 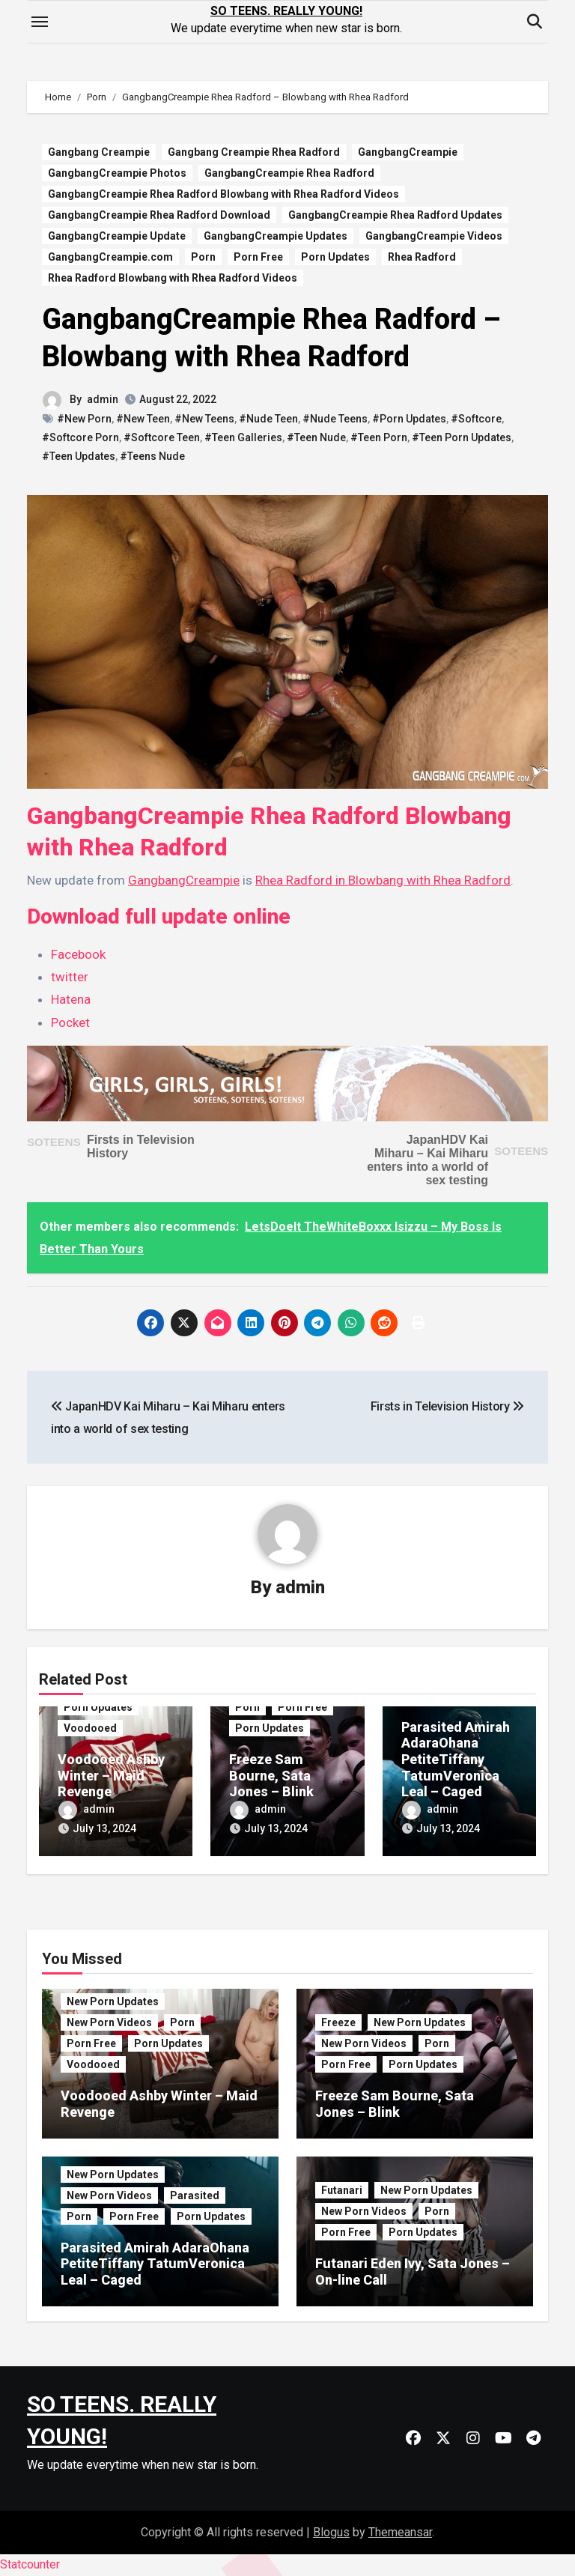 I want to click on Voodooed, so click(x=90, y=1728).